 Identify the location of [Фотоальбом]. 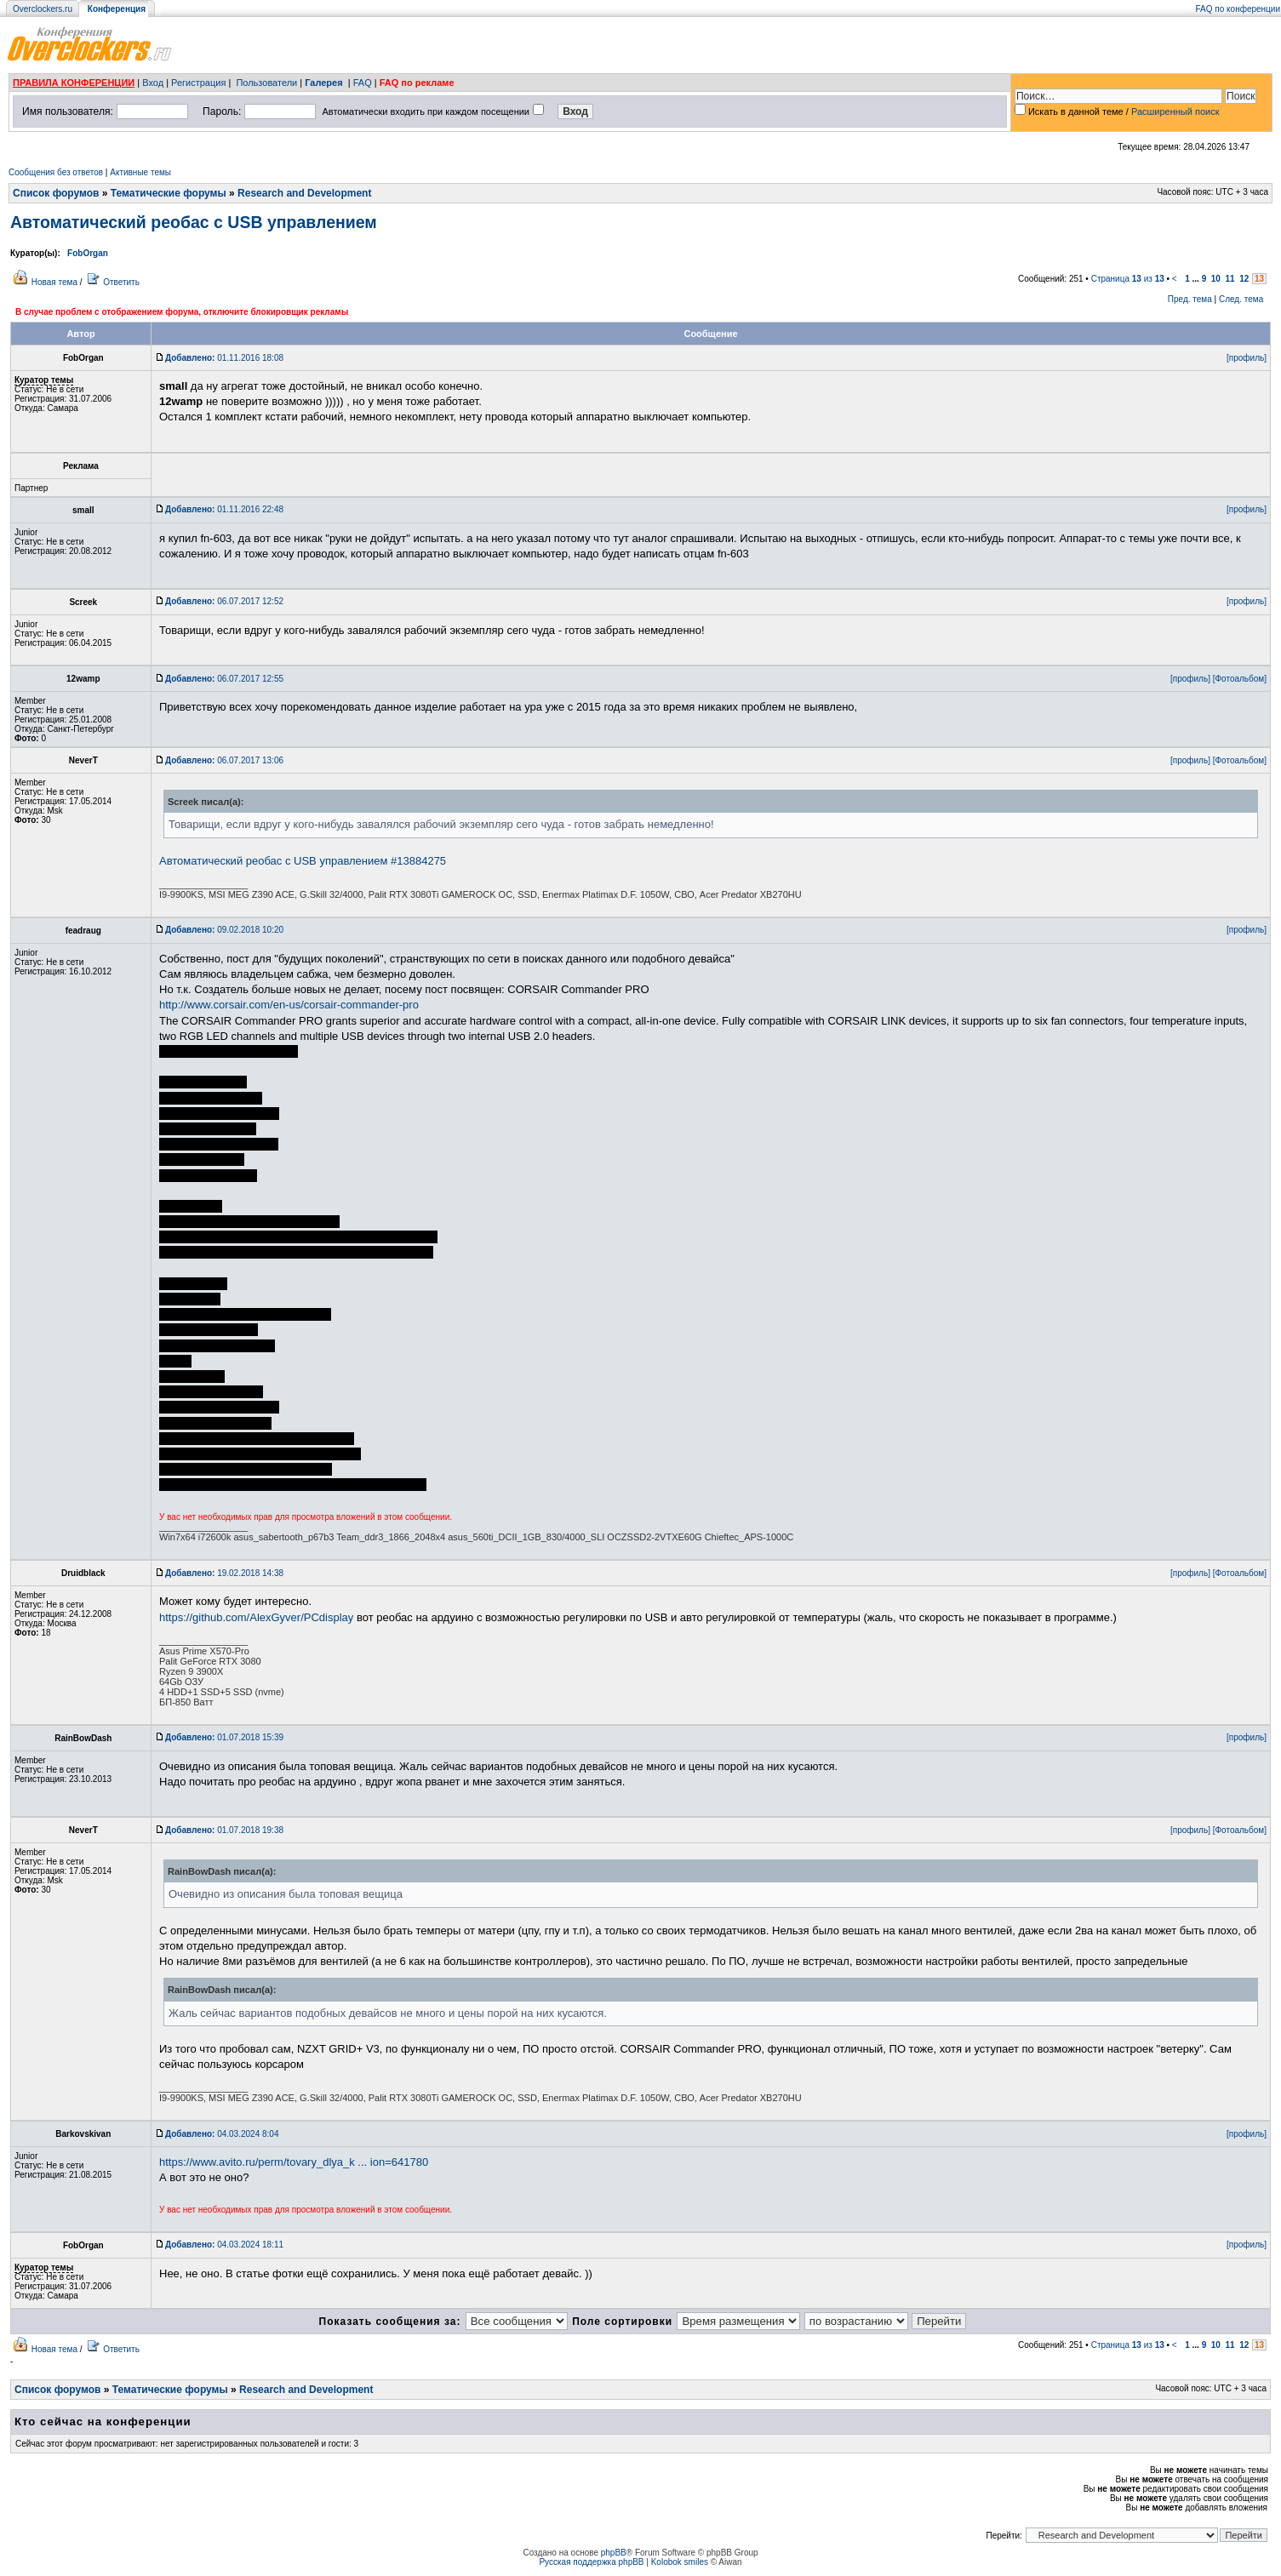
(1240, 678).